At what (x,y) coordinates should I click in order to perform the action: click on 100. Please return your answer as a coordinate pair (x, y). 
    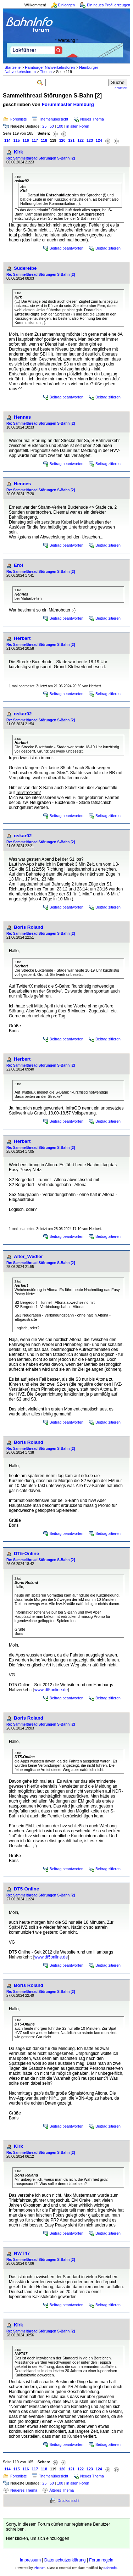
    Looking at the image, I should click on (60, 126).